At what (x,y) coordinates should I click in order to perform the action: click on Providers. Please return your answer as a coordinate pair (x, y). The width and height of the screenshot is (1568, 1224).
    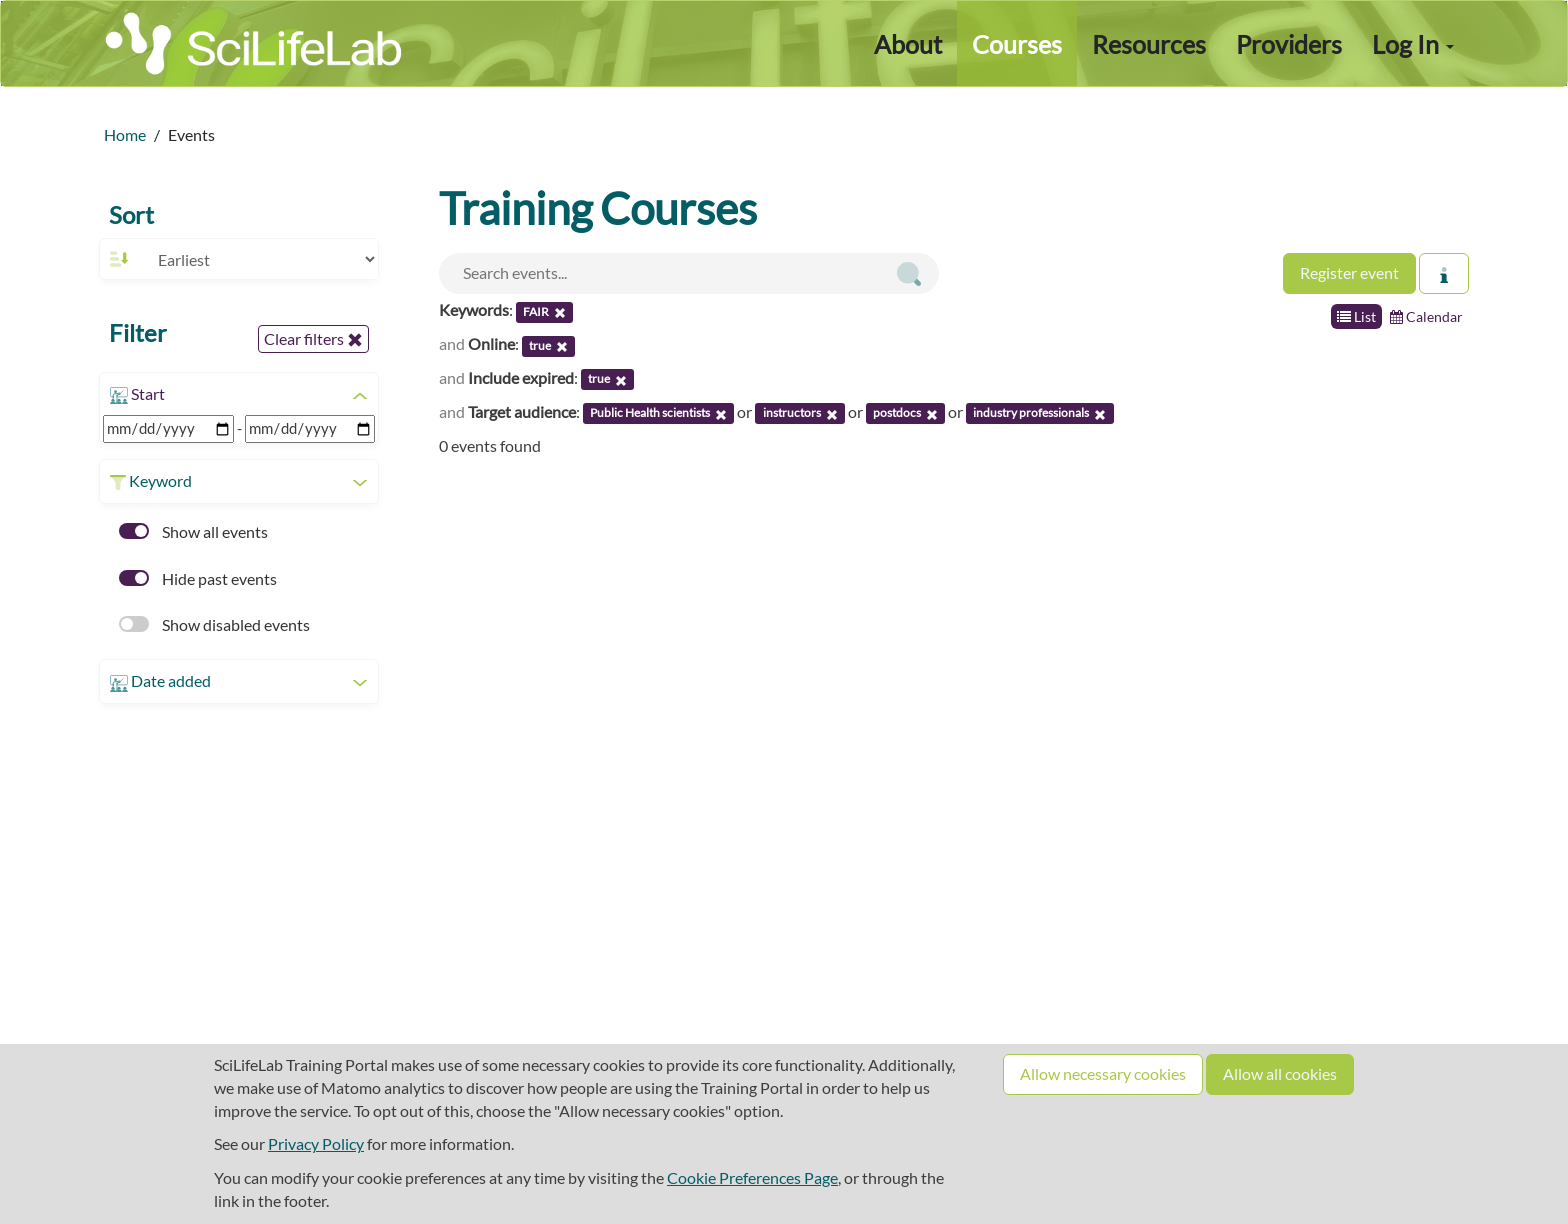
    Looking at the image, I should click on (1289, 44).